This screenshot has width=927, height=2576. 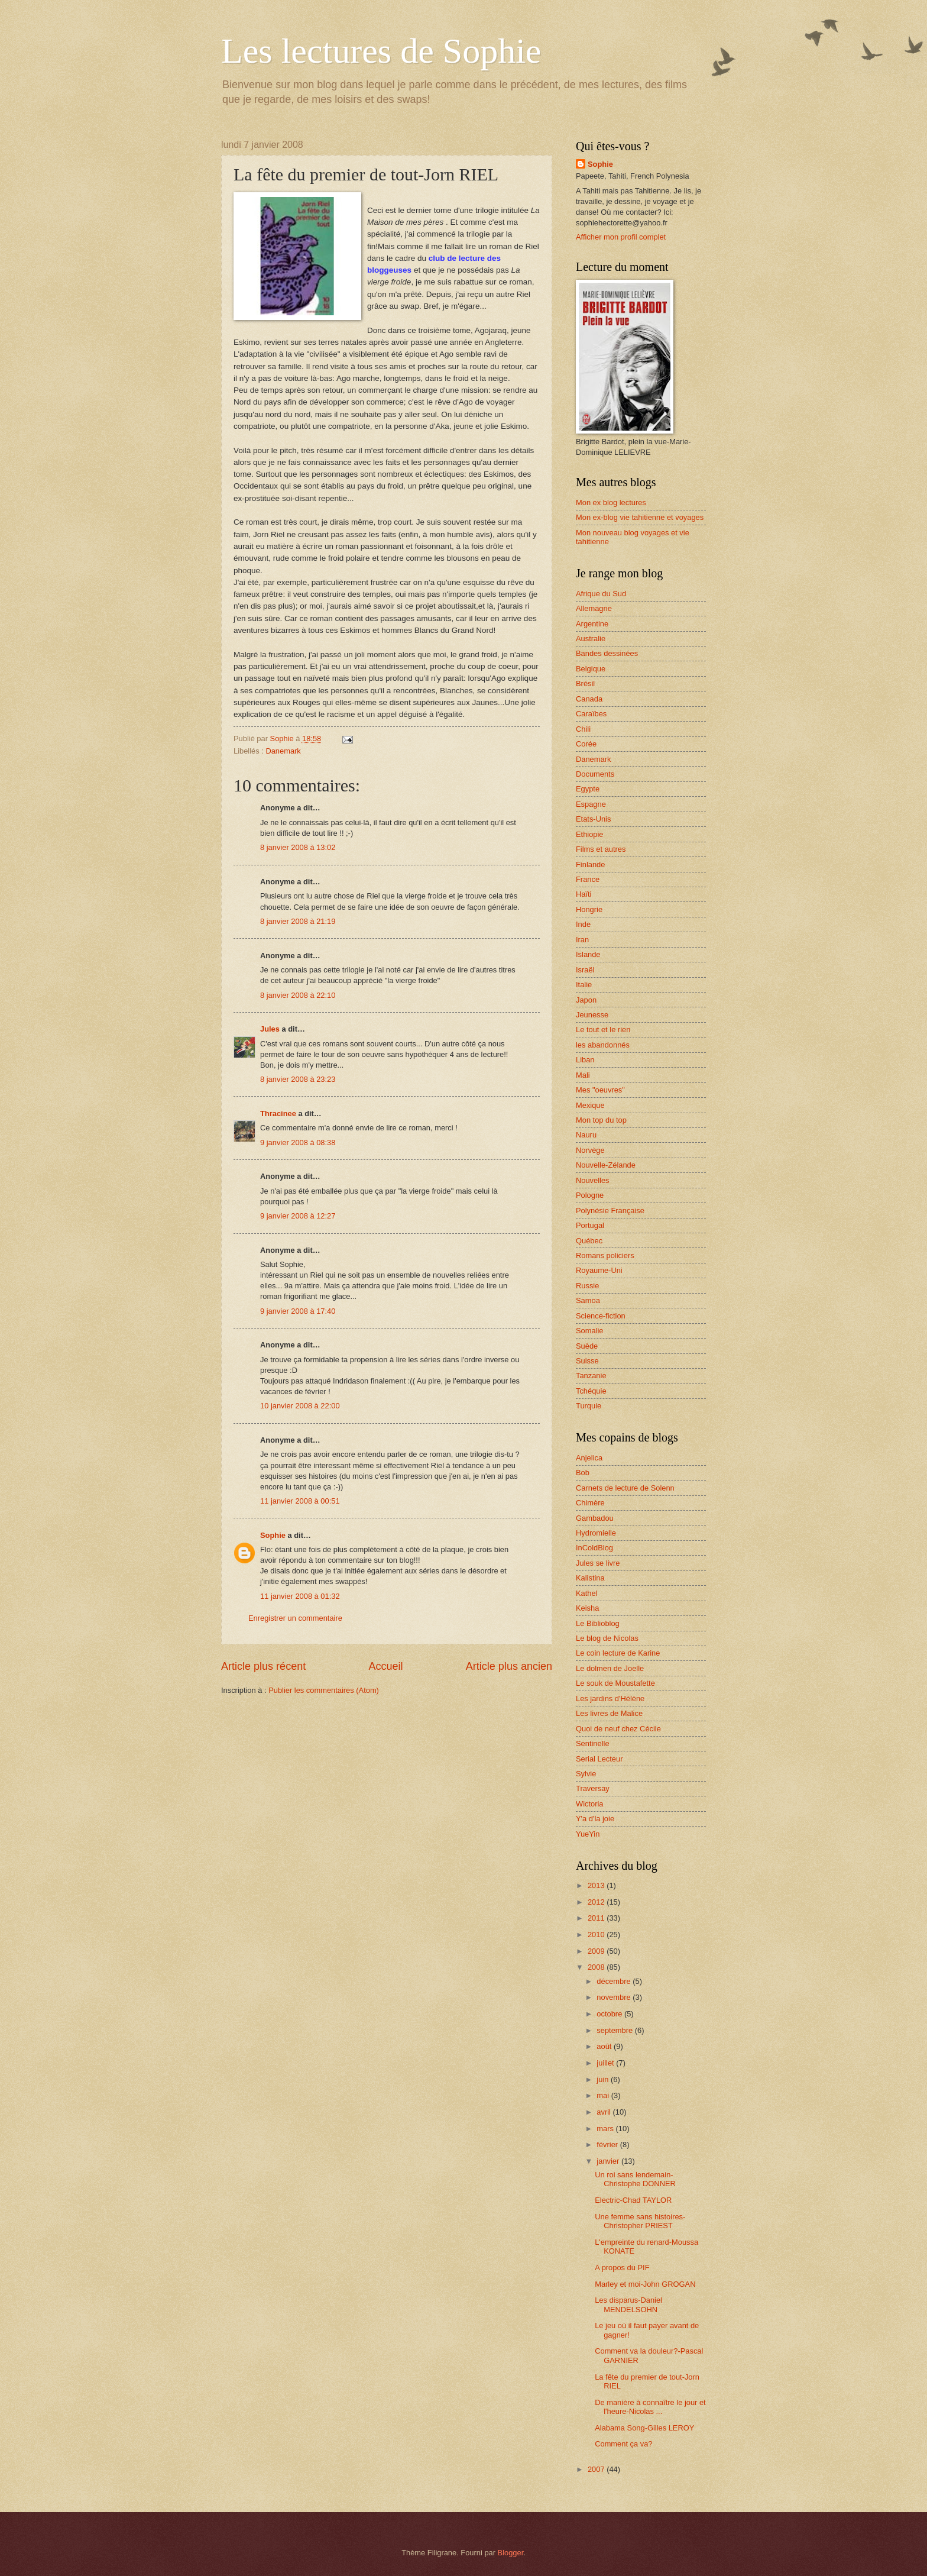 What do you see at coordinates (593, 1180) in the screenshot?
I see `Nouvelles` at bounding box center [593, 1180].